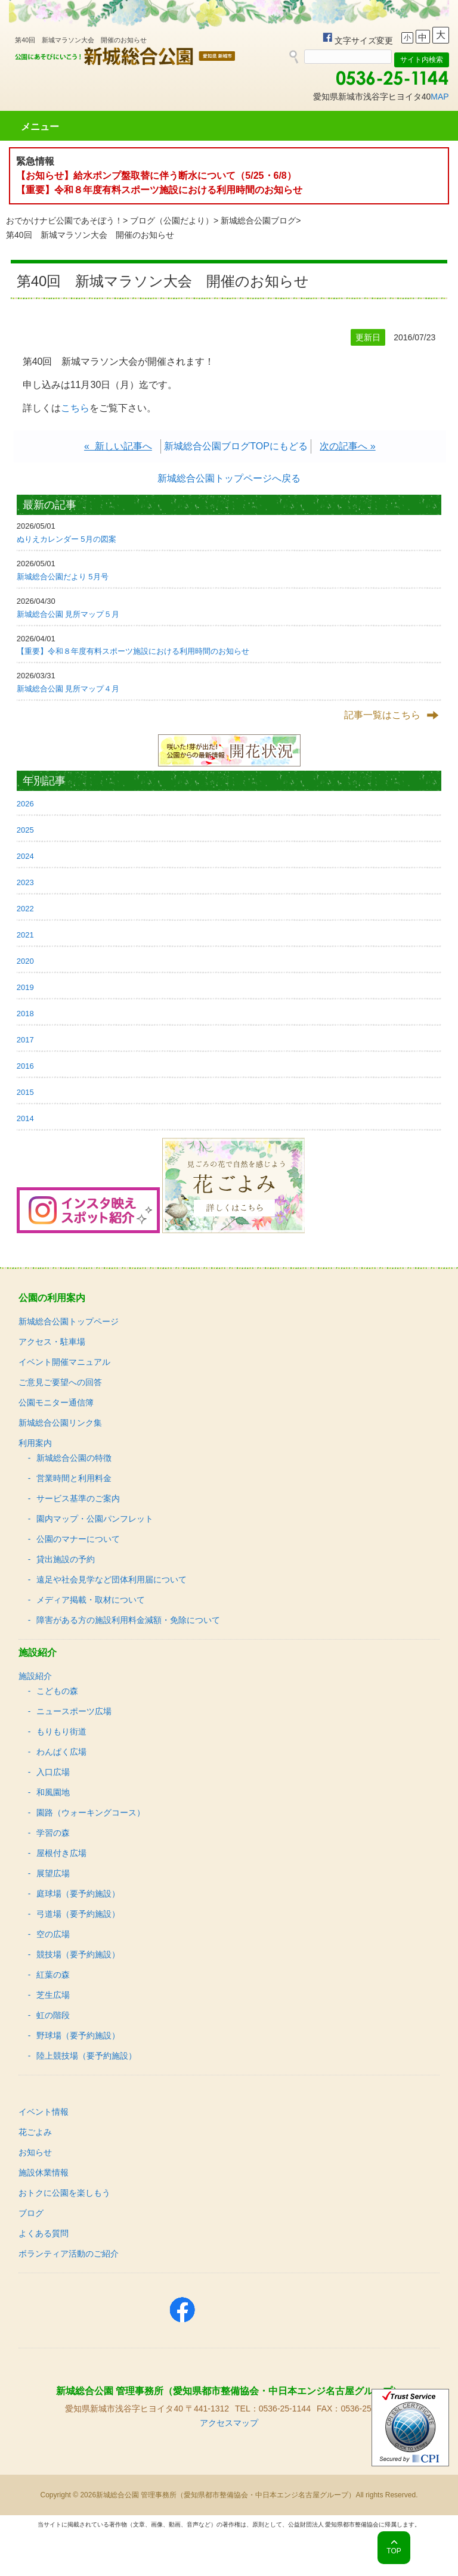 This screenshot has width=458, height=2576. Describe the element at coordinates (53, 1995) in the screenshot. I see `芝生広場` at that location.